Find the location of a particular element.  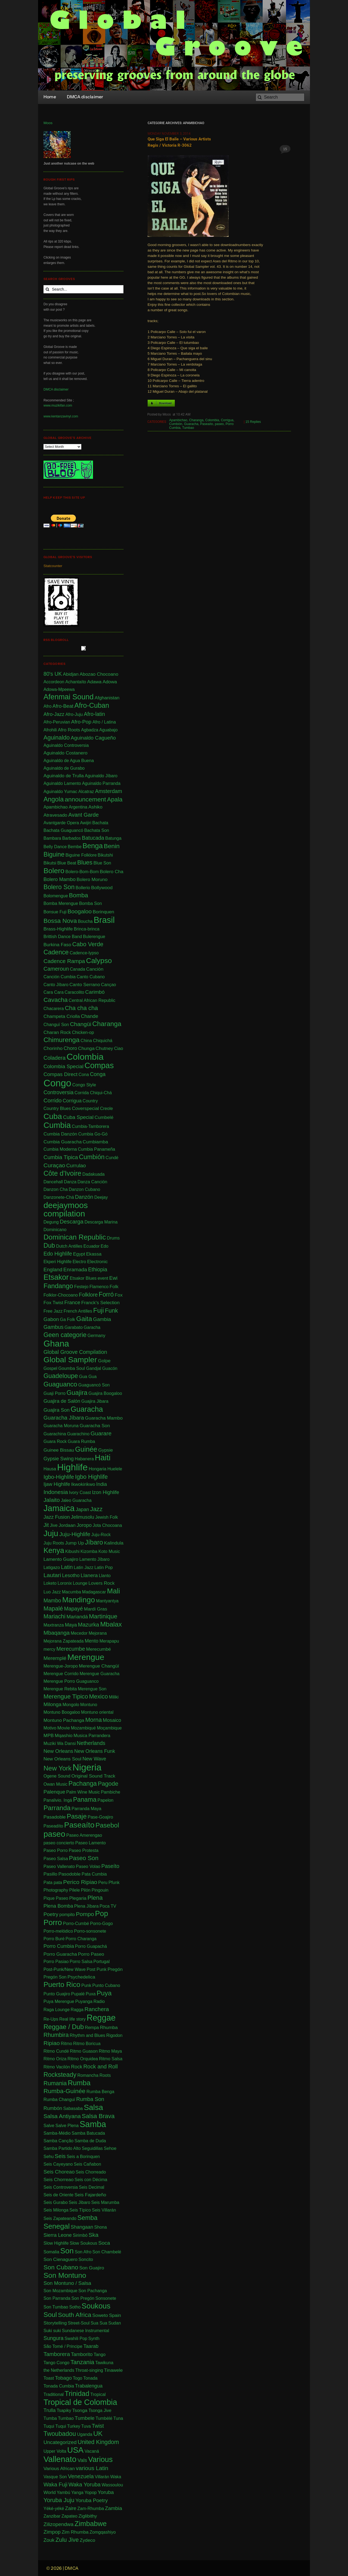

Canto Cubano [Canto Cubano (1 item)] is located at coordinates (91, 976).